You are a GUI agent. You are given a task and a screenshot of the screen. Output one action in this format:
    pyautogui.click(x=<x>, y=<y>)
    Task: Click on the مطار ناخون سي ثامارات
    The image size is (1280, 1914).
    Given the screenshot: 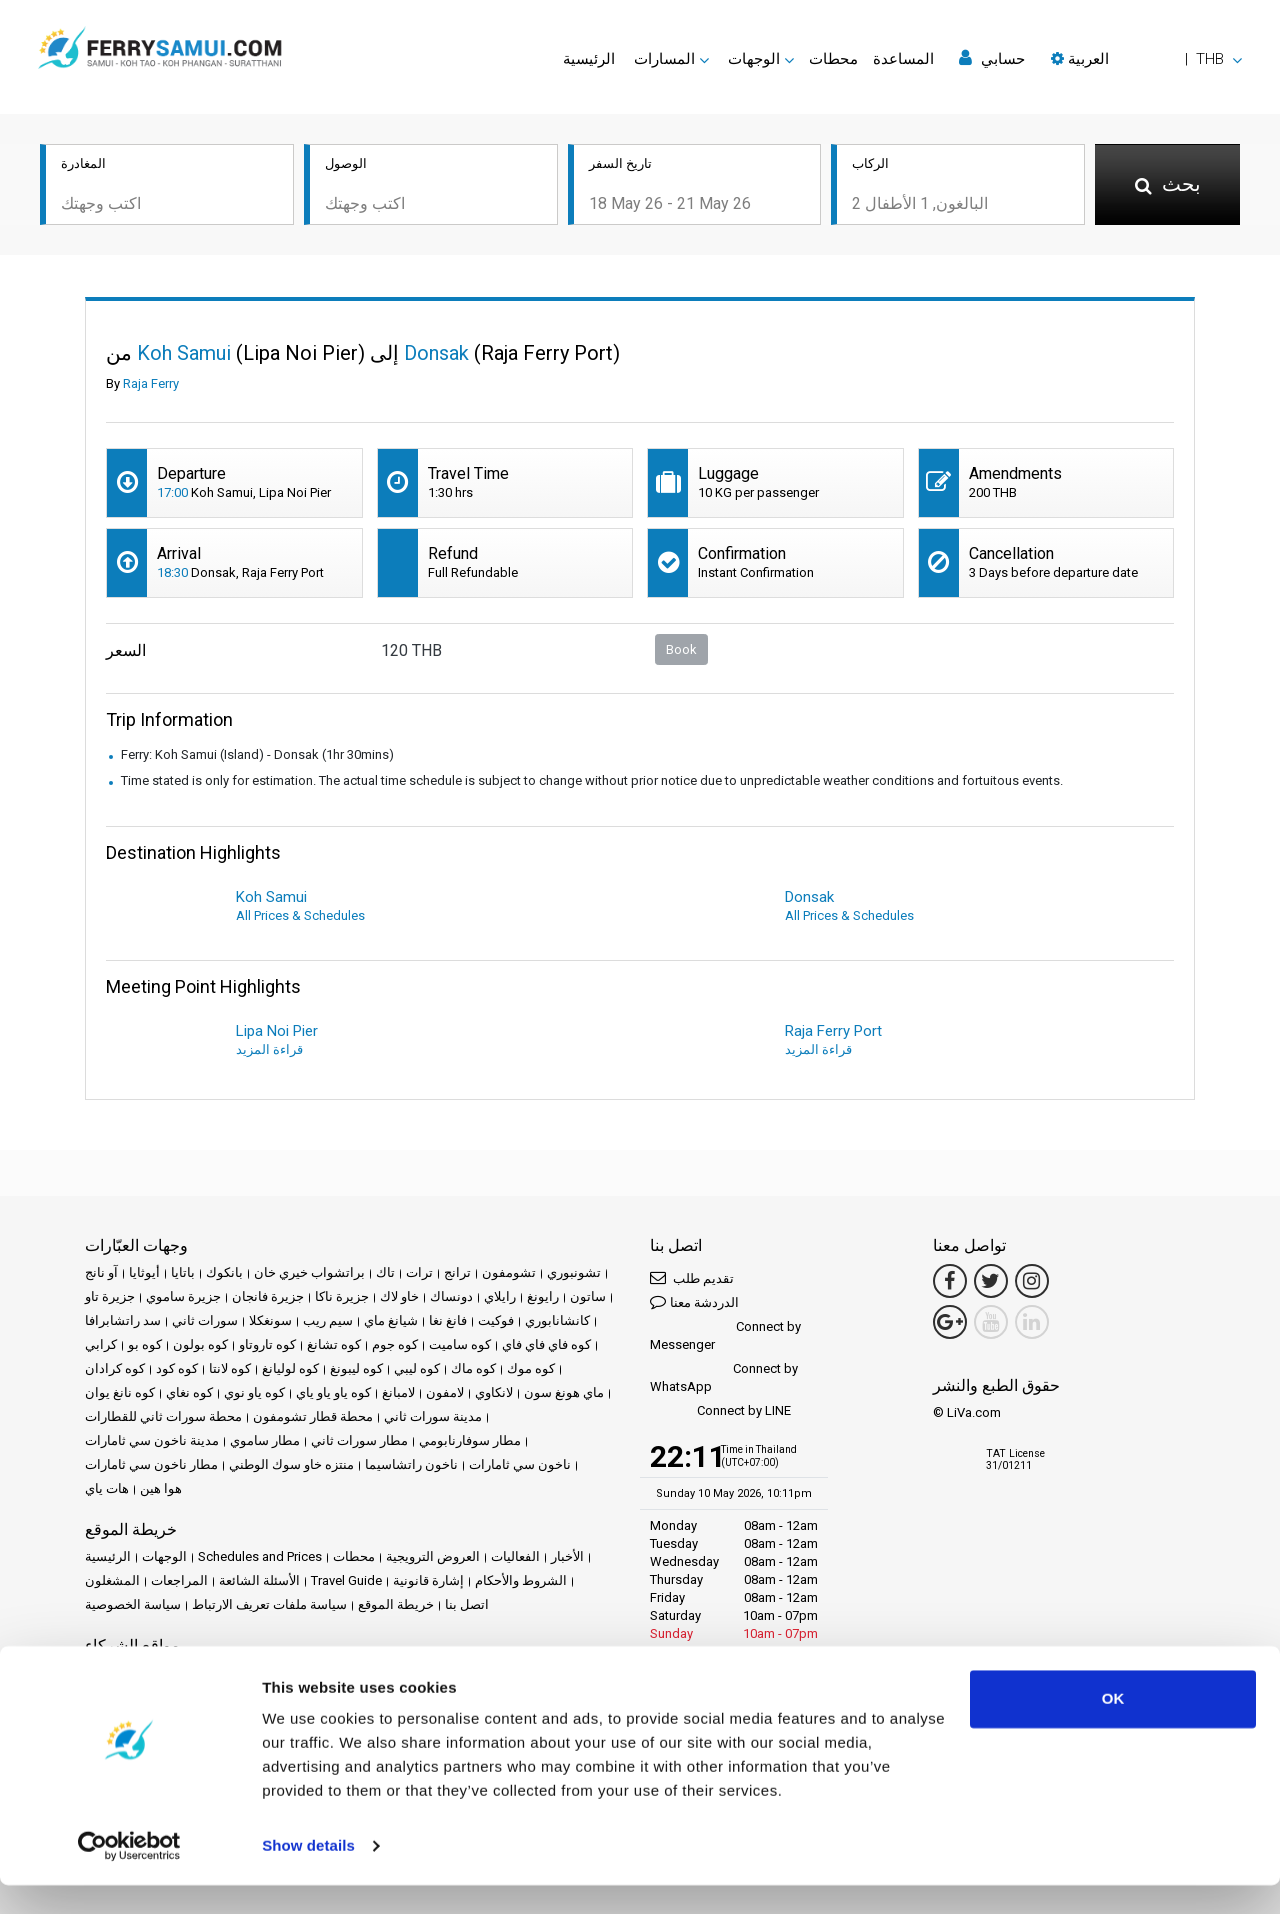 What is the action you would take?
    pyautogui.click(x=151, y=1464)
    